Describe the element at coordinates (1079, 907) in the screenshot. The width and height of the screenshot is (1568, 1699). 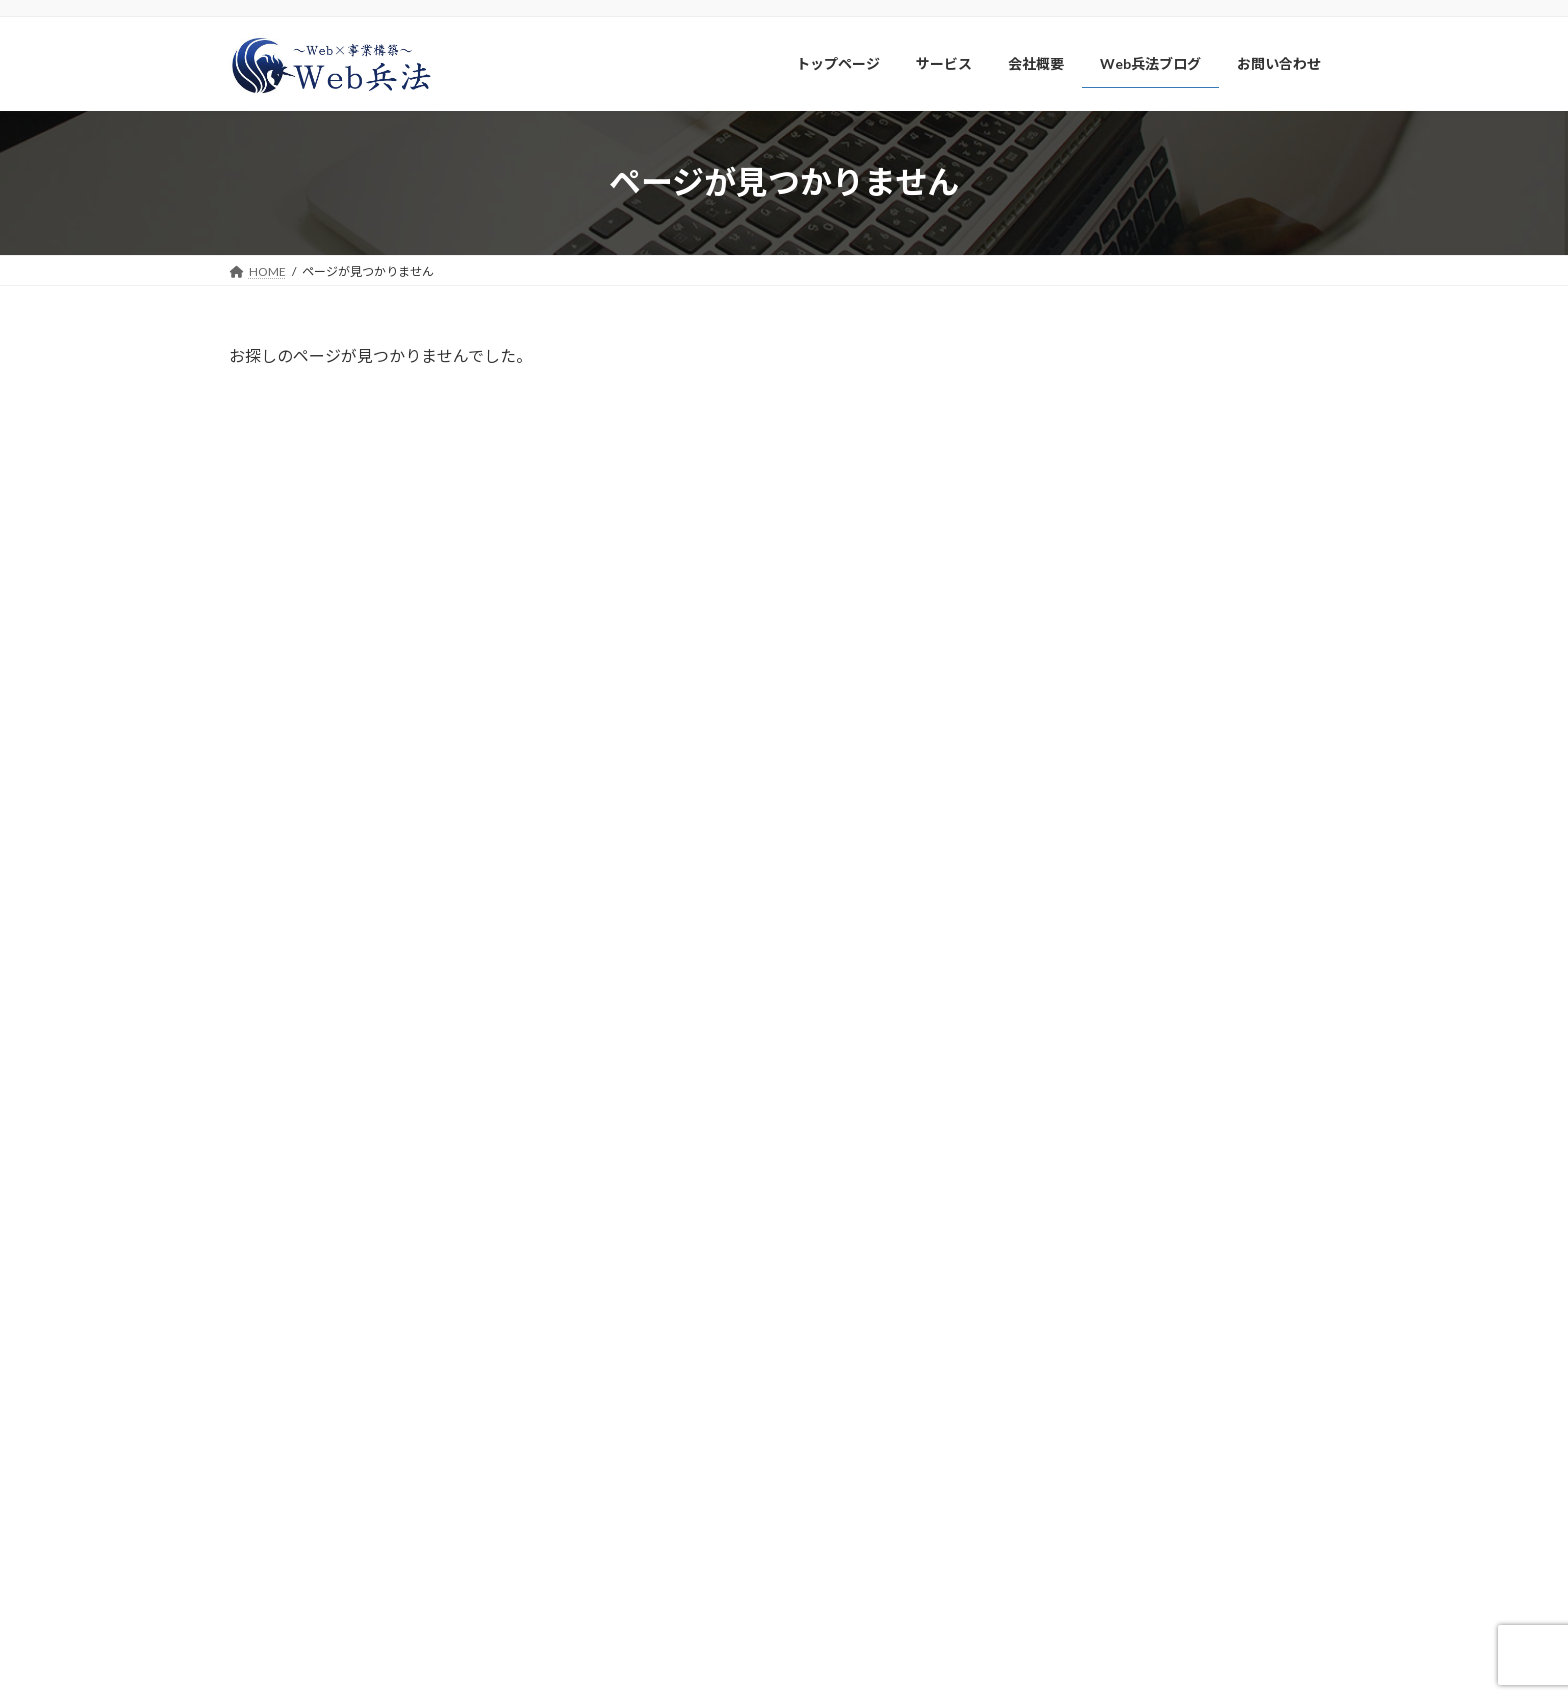
I see `2025年5月` at that location.